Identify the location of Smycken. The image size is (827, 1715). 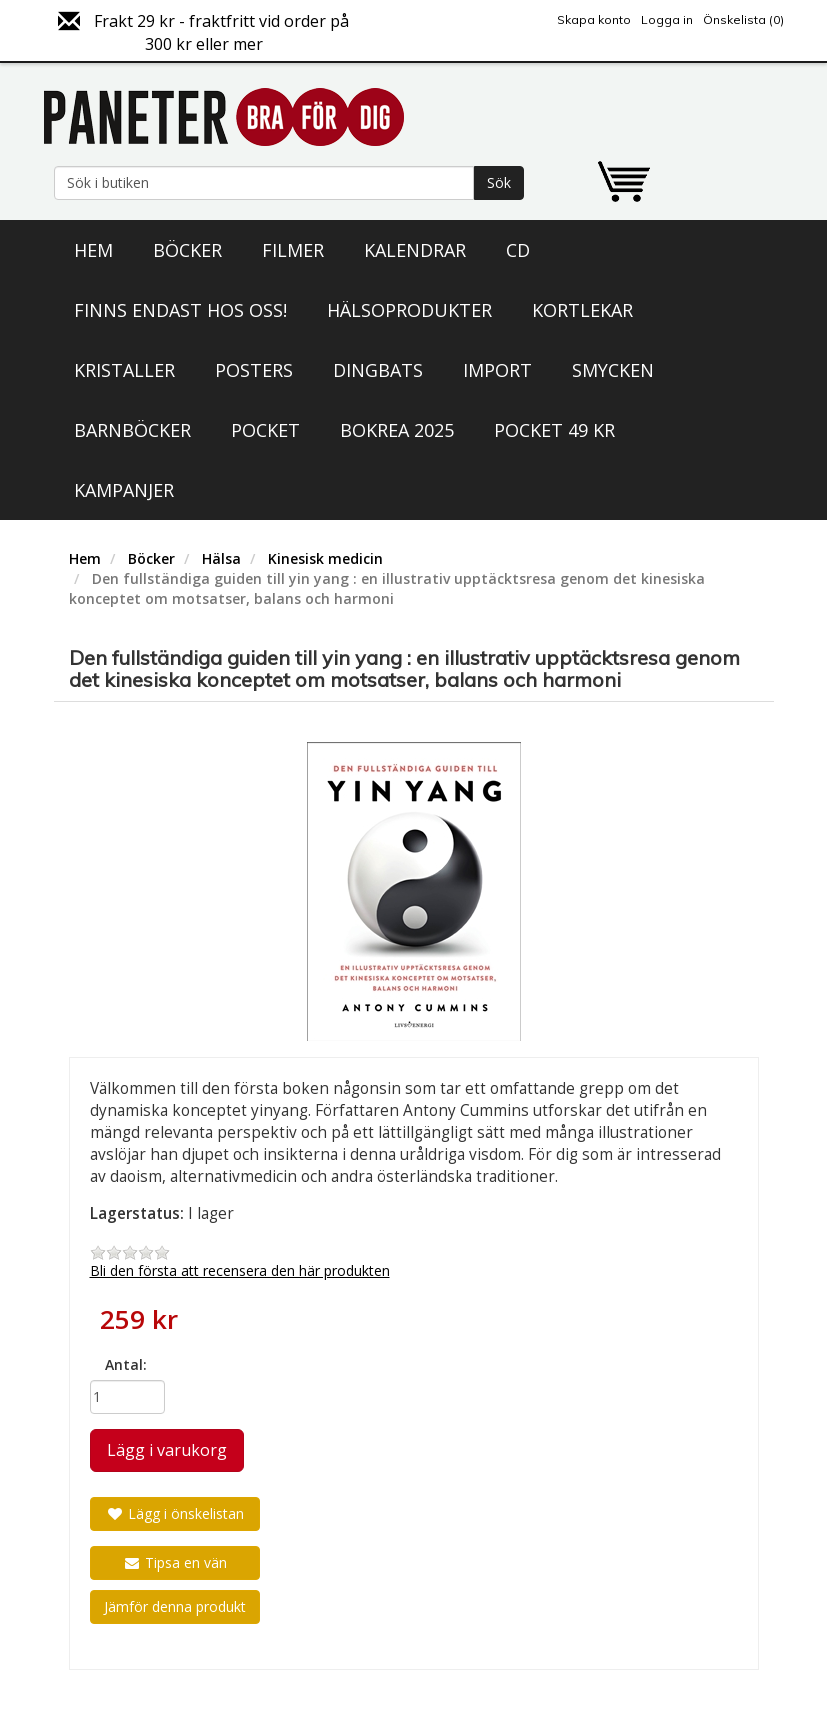
(613, 370).